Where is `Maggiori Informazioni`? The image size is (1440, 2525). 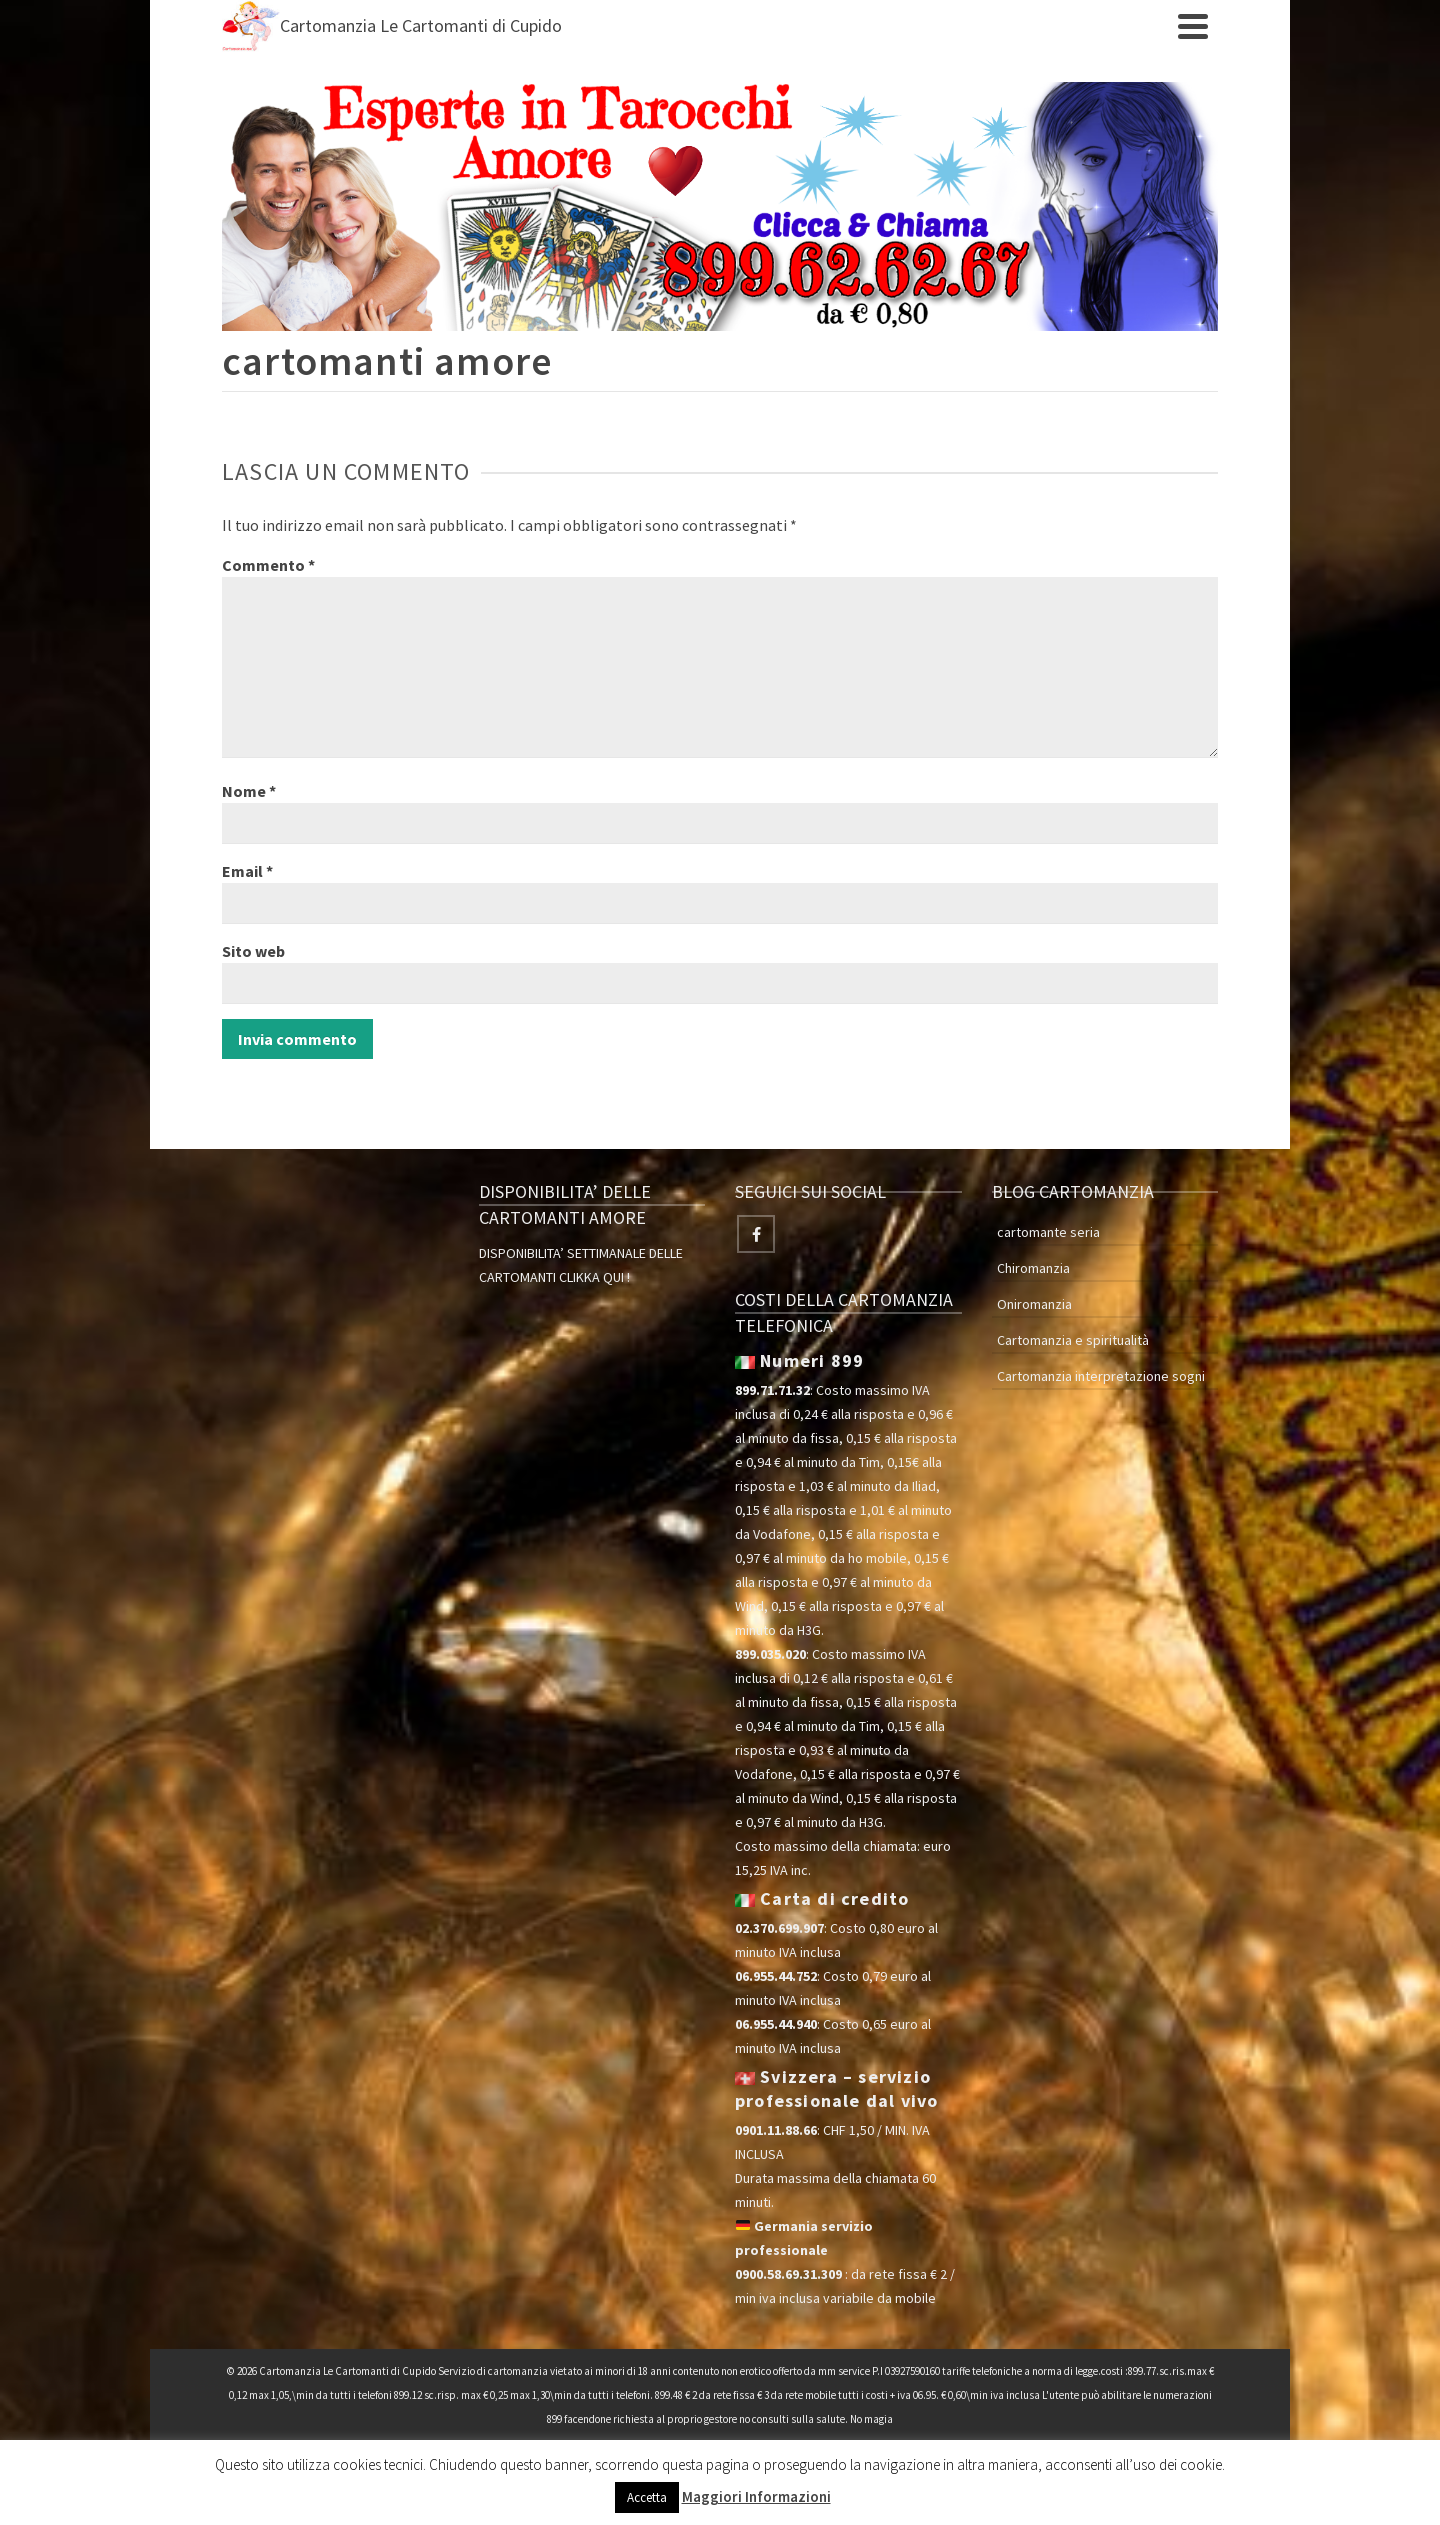
Maggiori Informazioni is located at coordinates (756, 2496).